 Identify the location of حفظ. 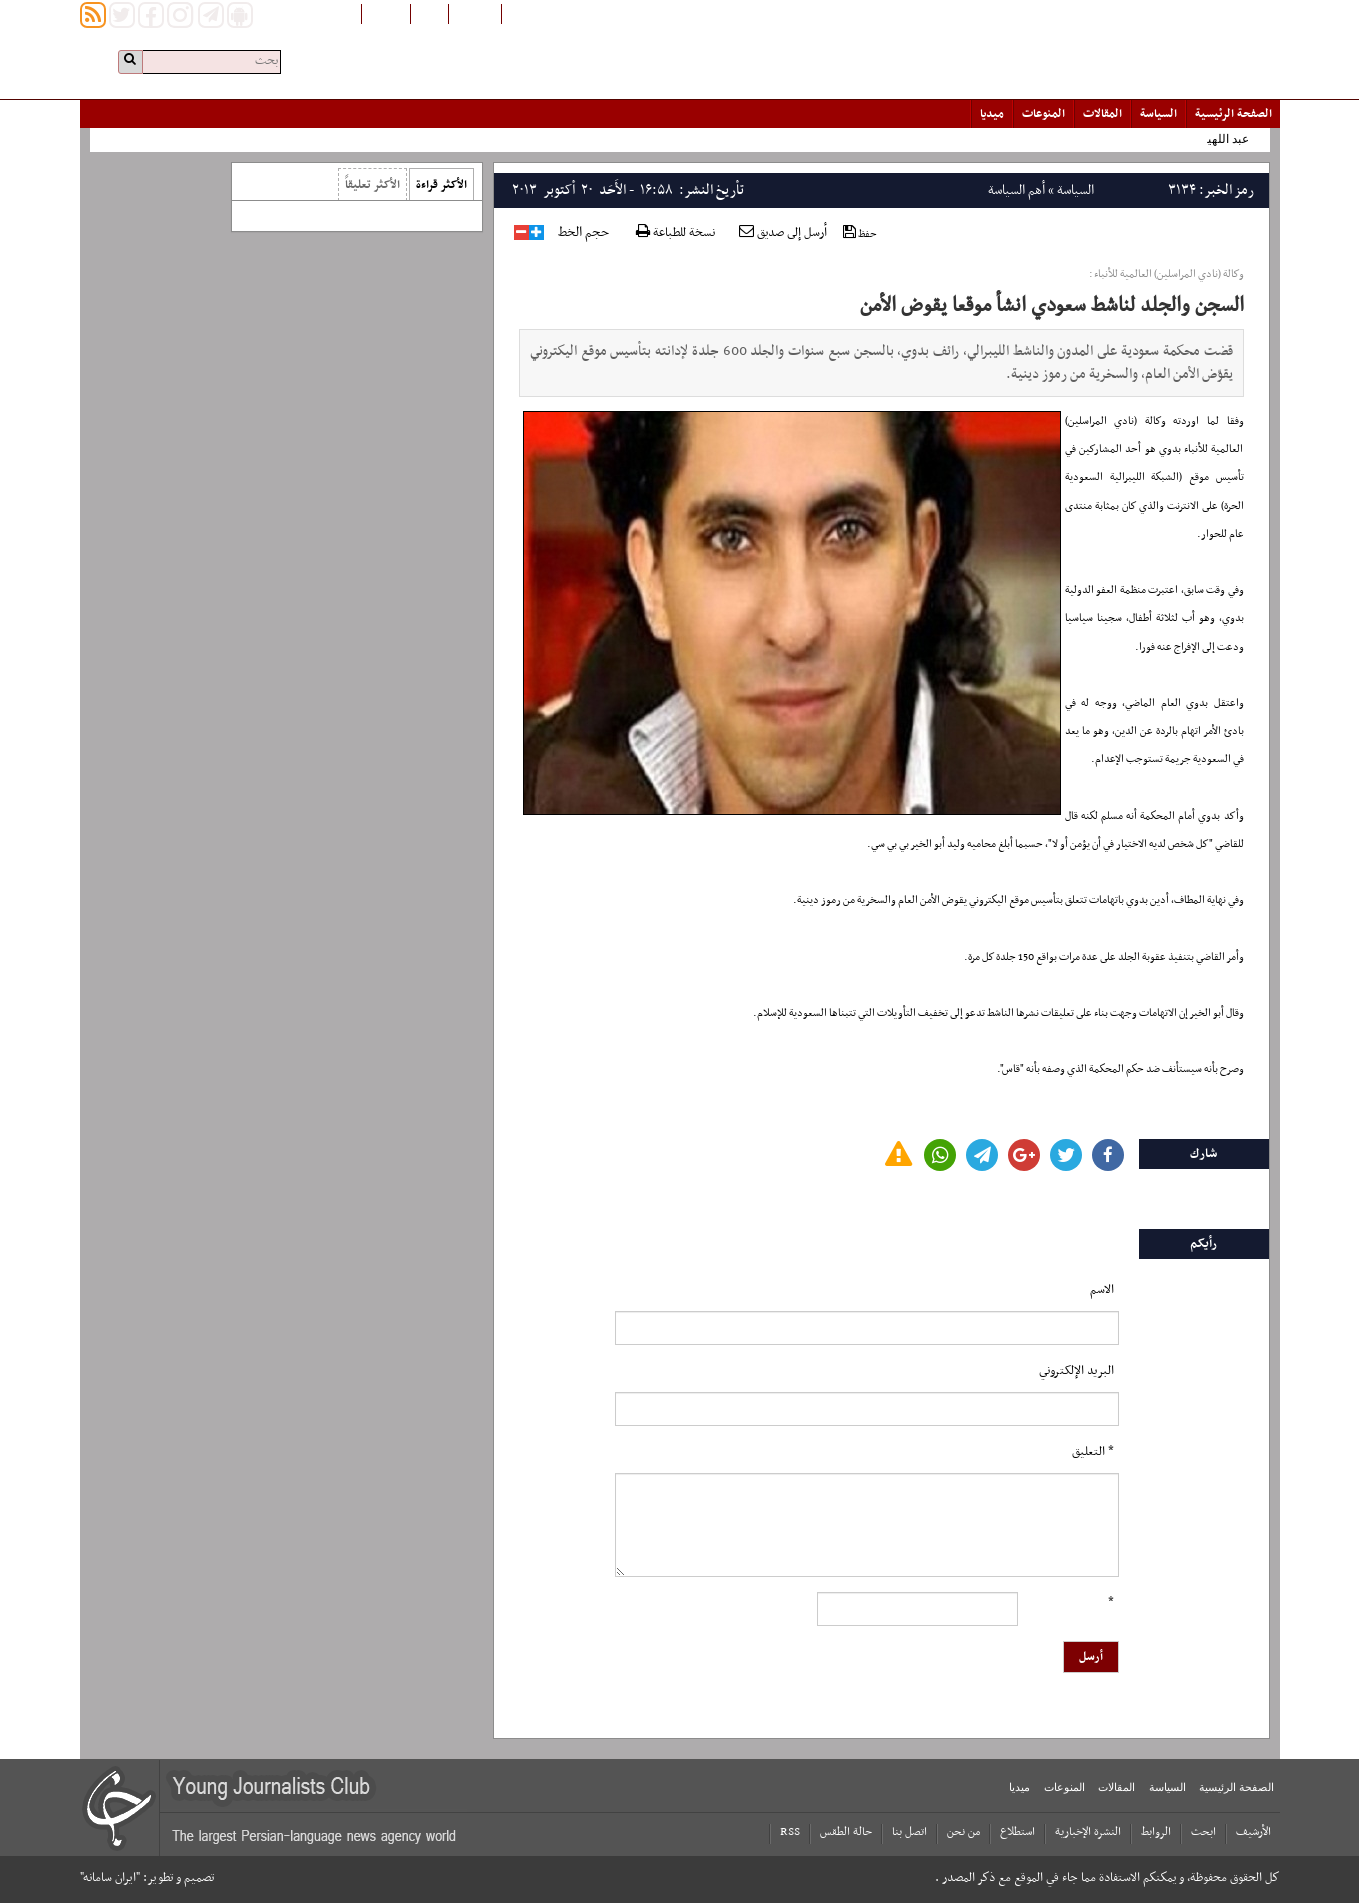
(860, 233).